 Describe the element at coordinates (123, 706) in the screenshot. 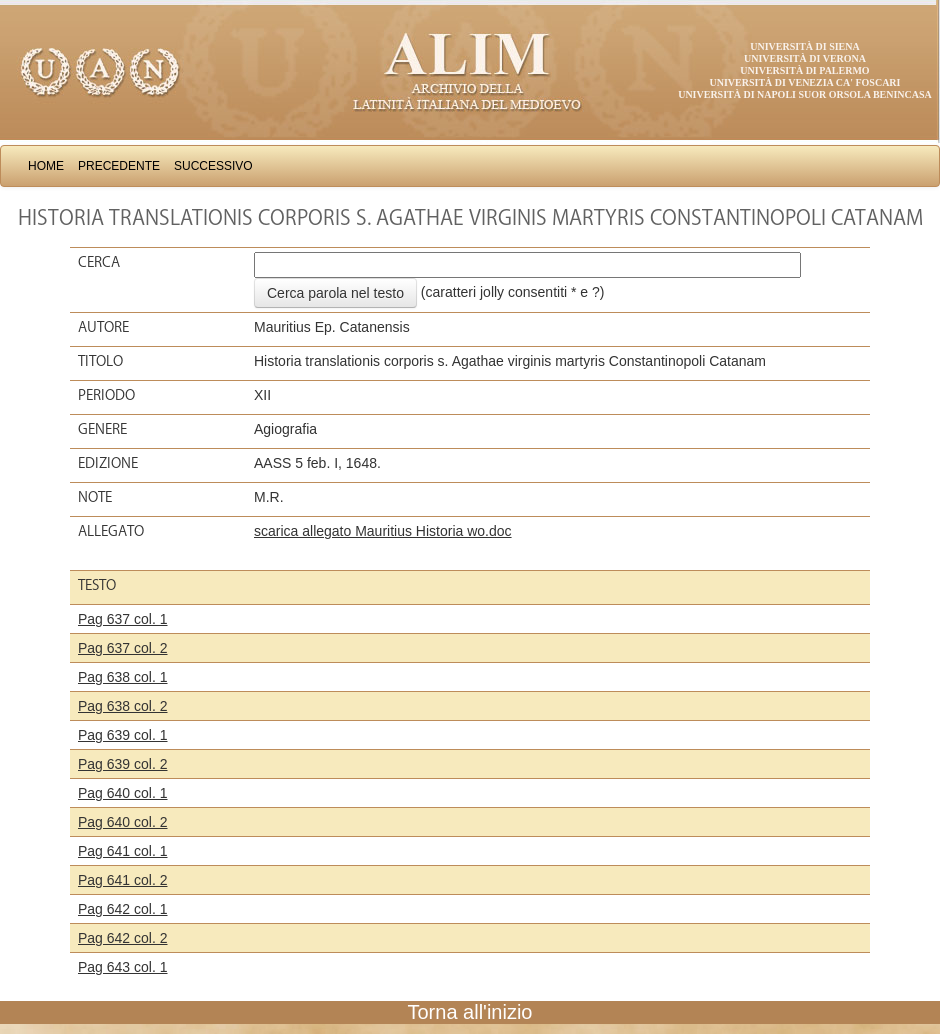

I see `Pag 638 col. 2` at that location.